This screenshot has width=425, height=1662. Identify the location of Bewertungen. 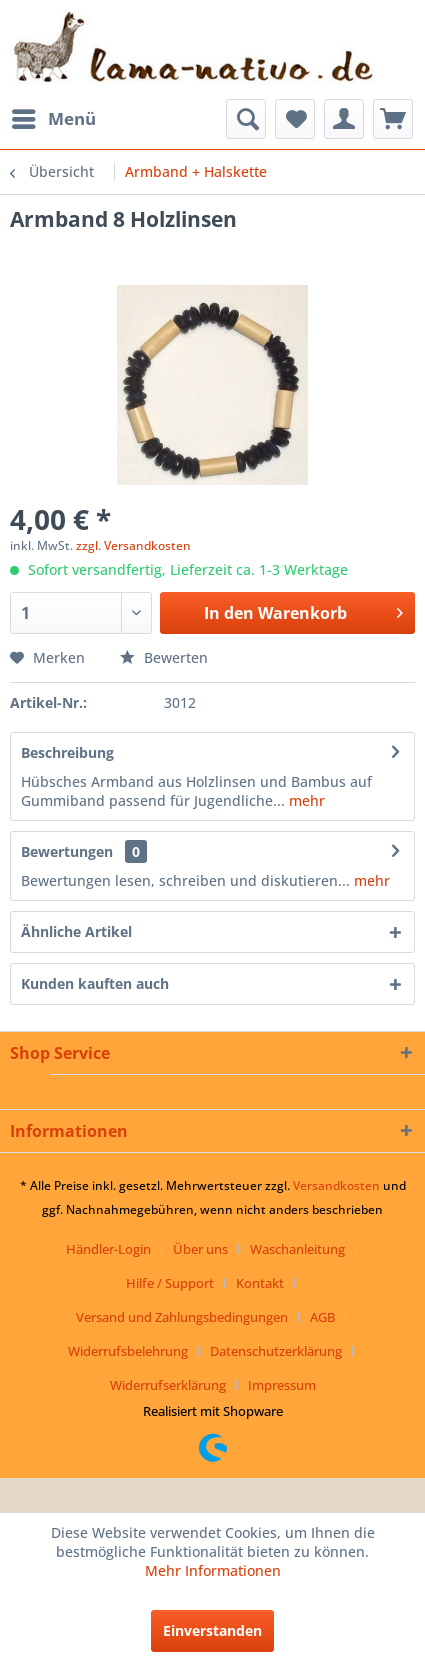
(67, 851).